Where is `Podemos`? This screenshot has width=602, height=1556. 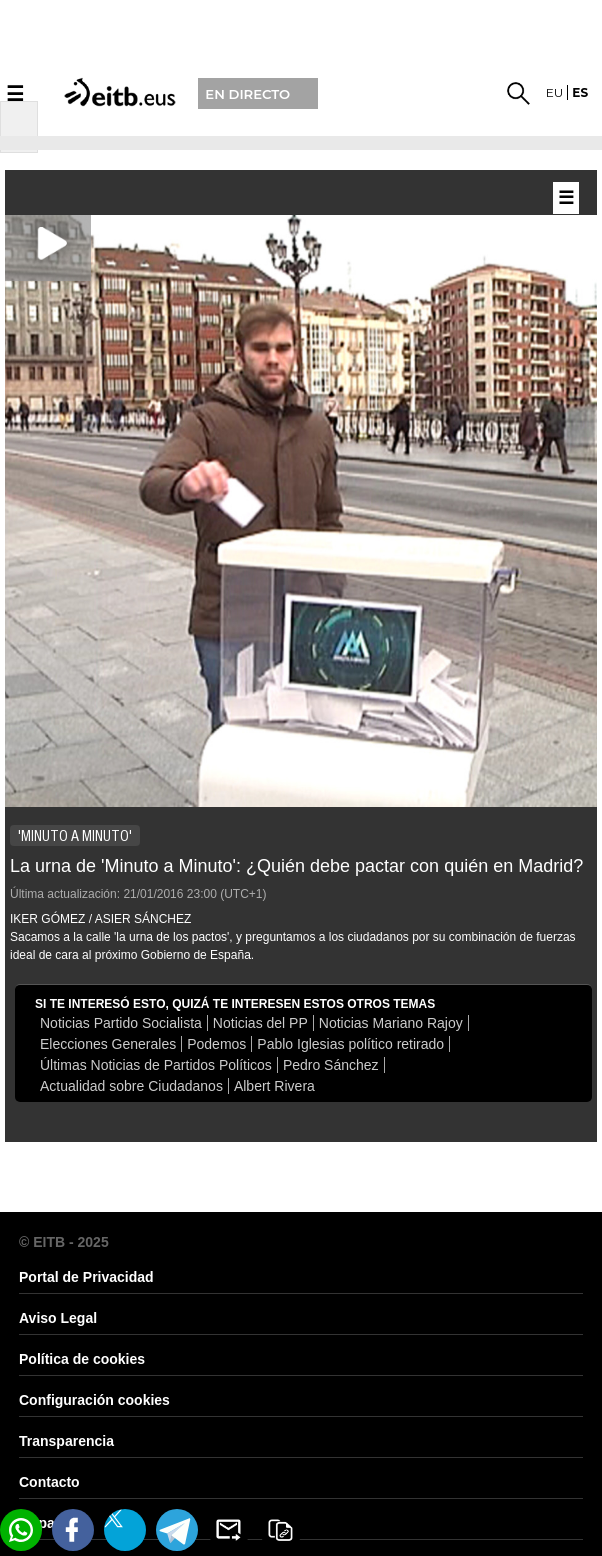
Podemos is located at coordinates (216, 1044).